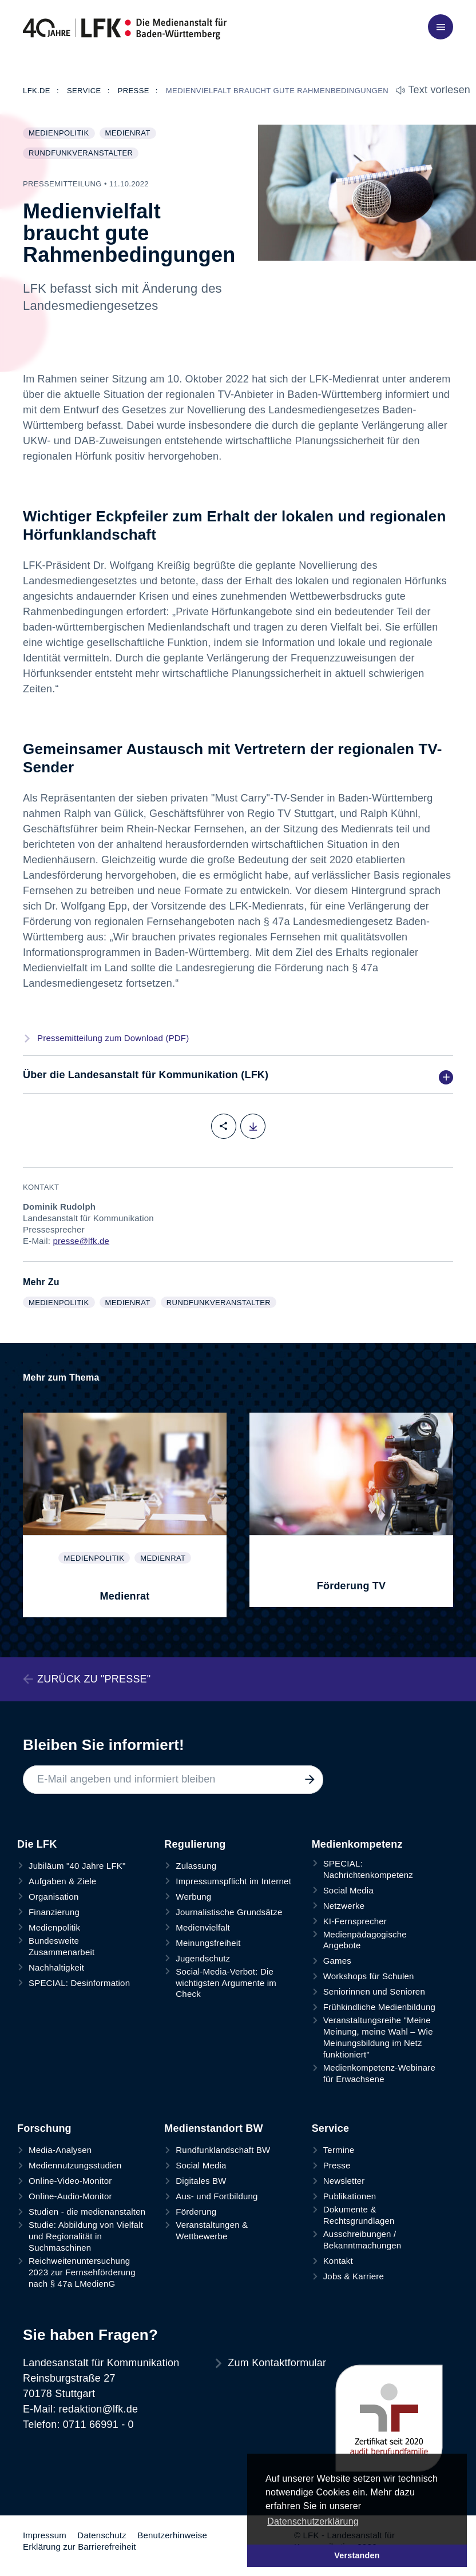  I want to click on Service, so click(330, 2128).